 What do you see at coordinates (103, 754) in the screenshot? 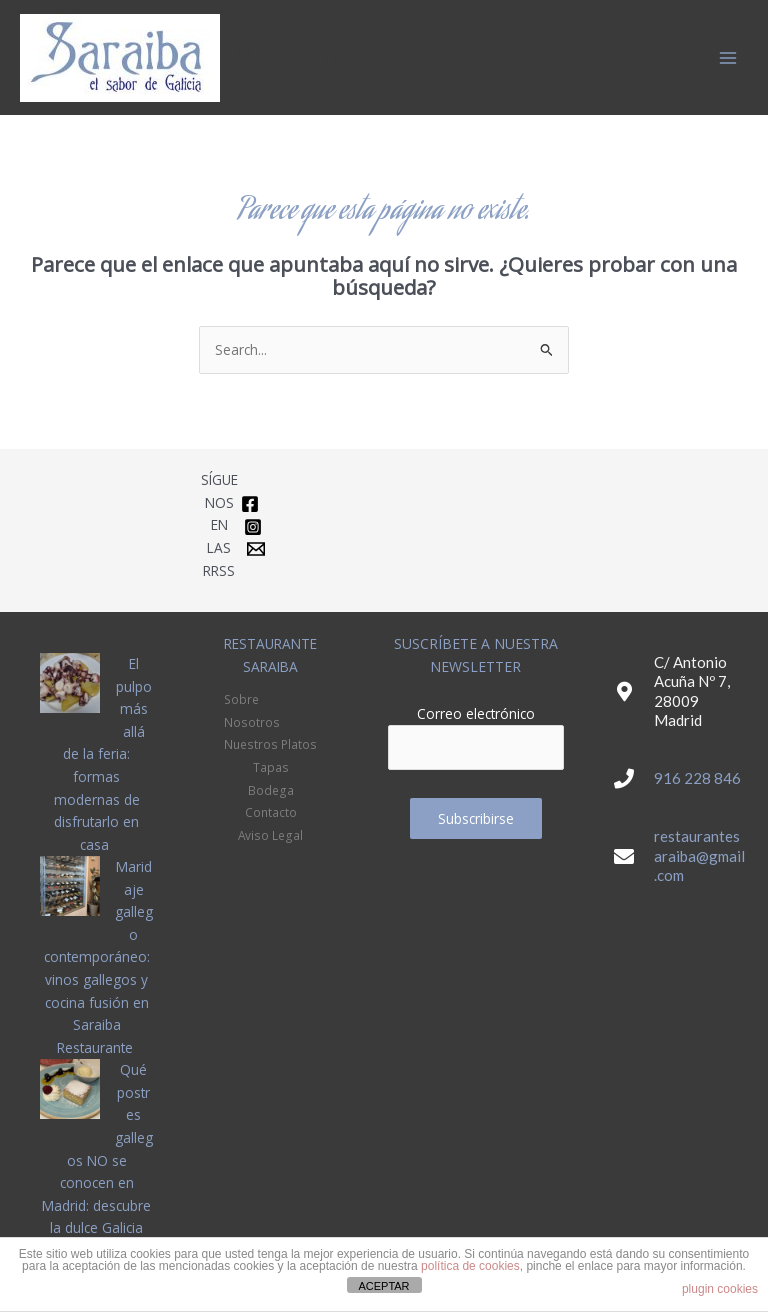
I see `El pulpo más allá de la feria: formas modernas de disfrutarlo en casa` at bounding box center [103, 754].